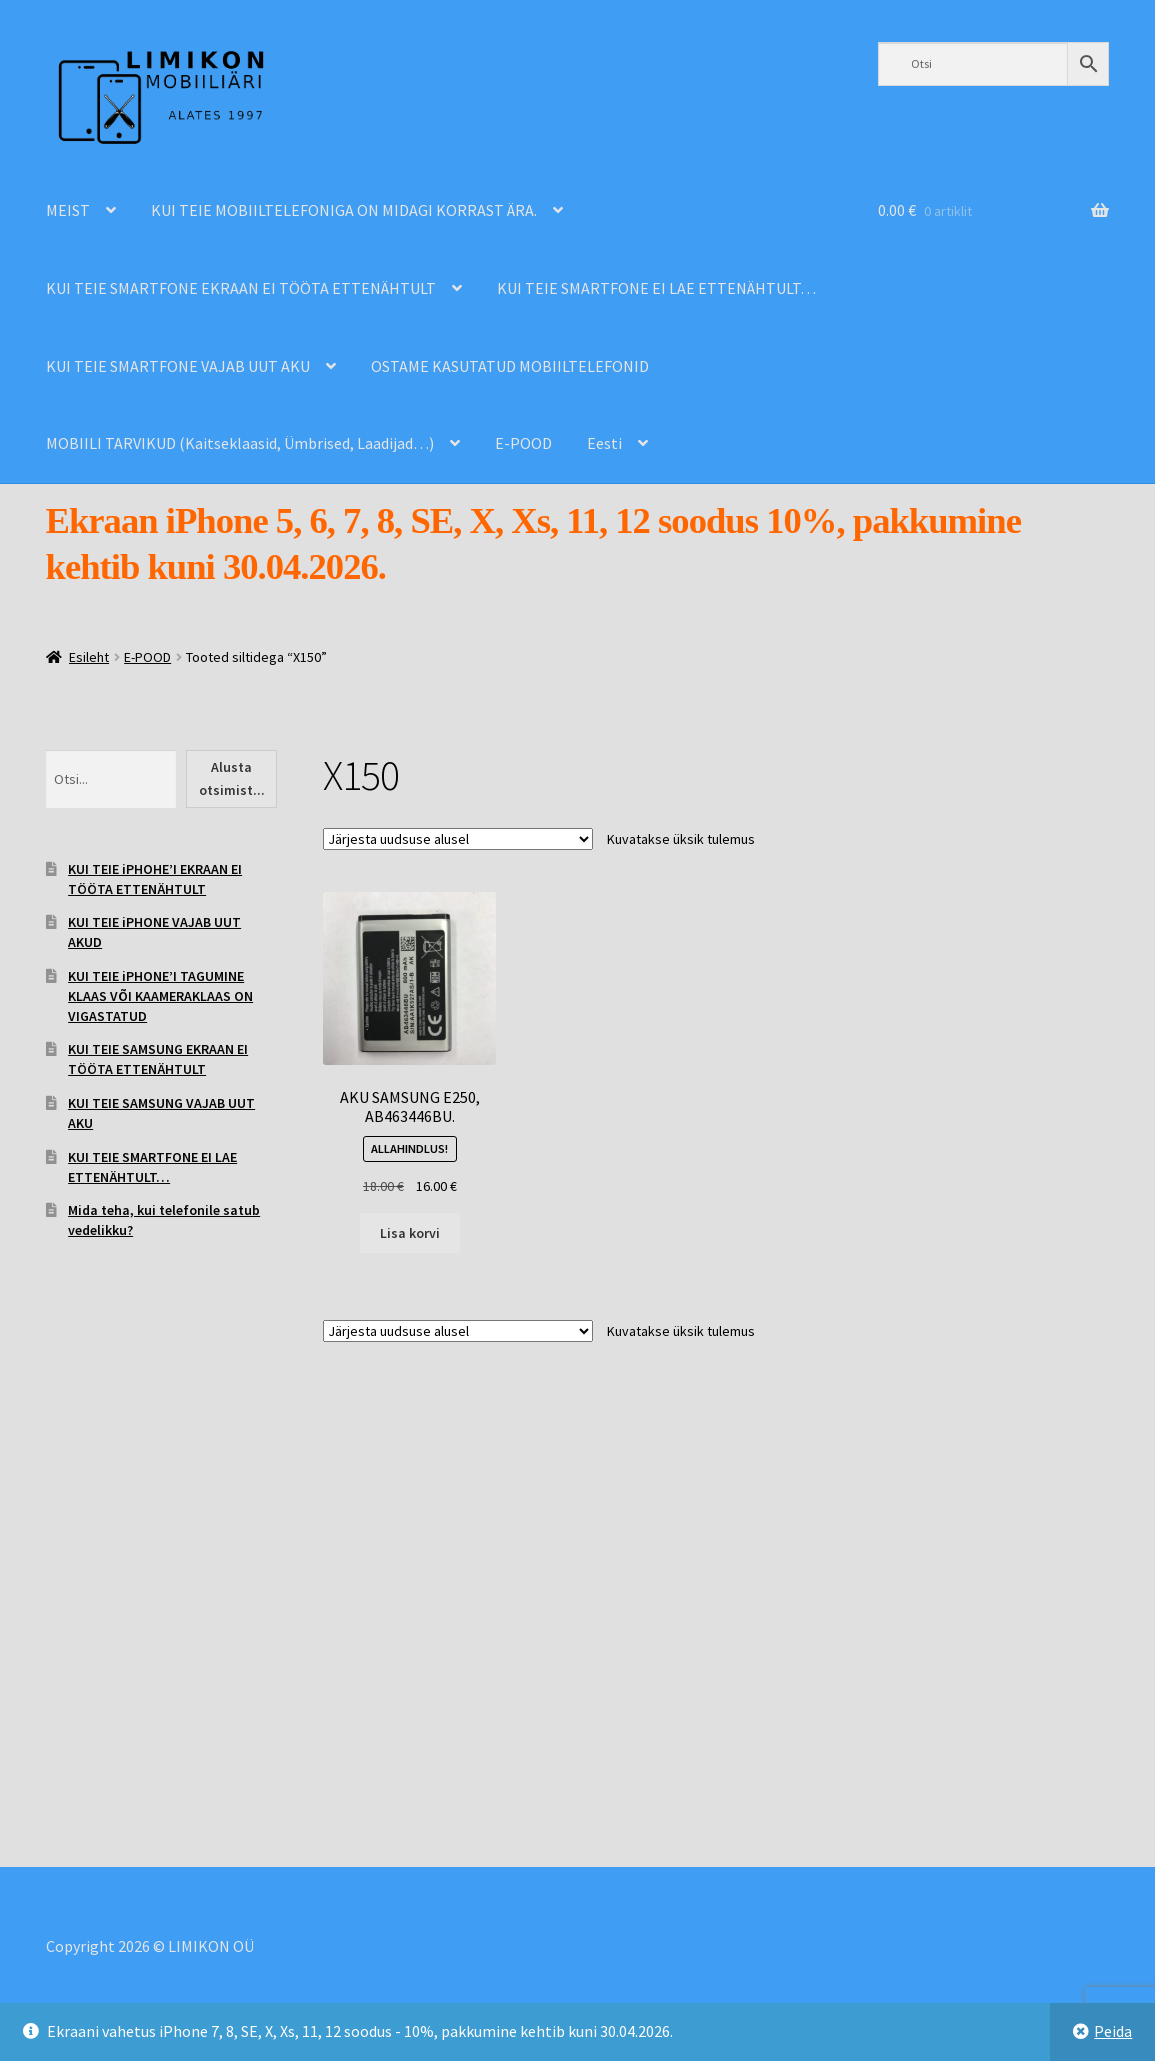 The image size is (1155, 2061). I want to click on Peida [button], so click(1113, 2031).